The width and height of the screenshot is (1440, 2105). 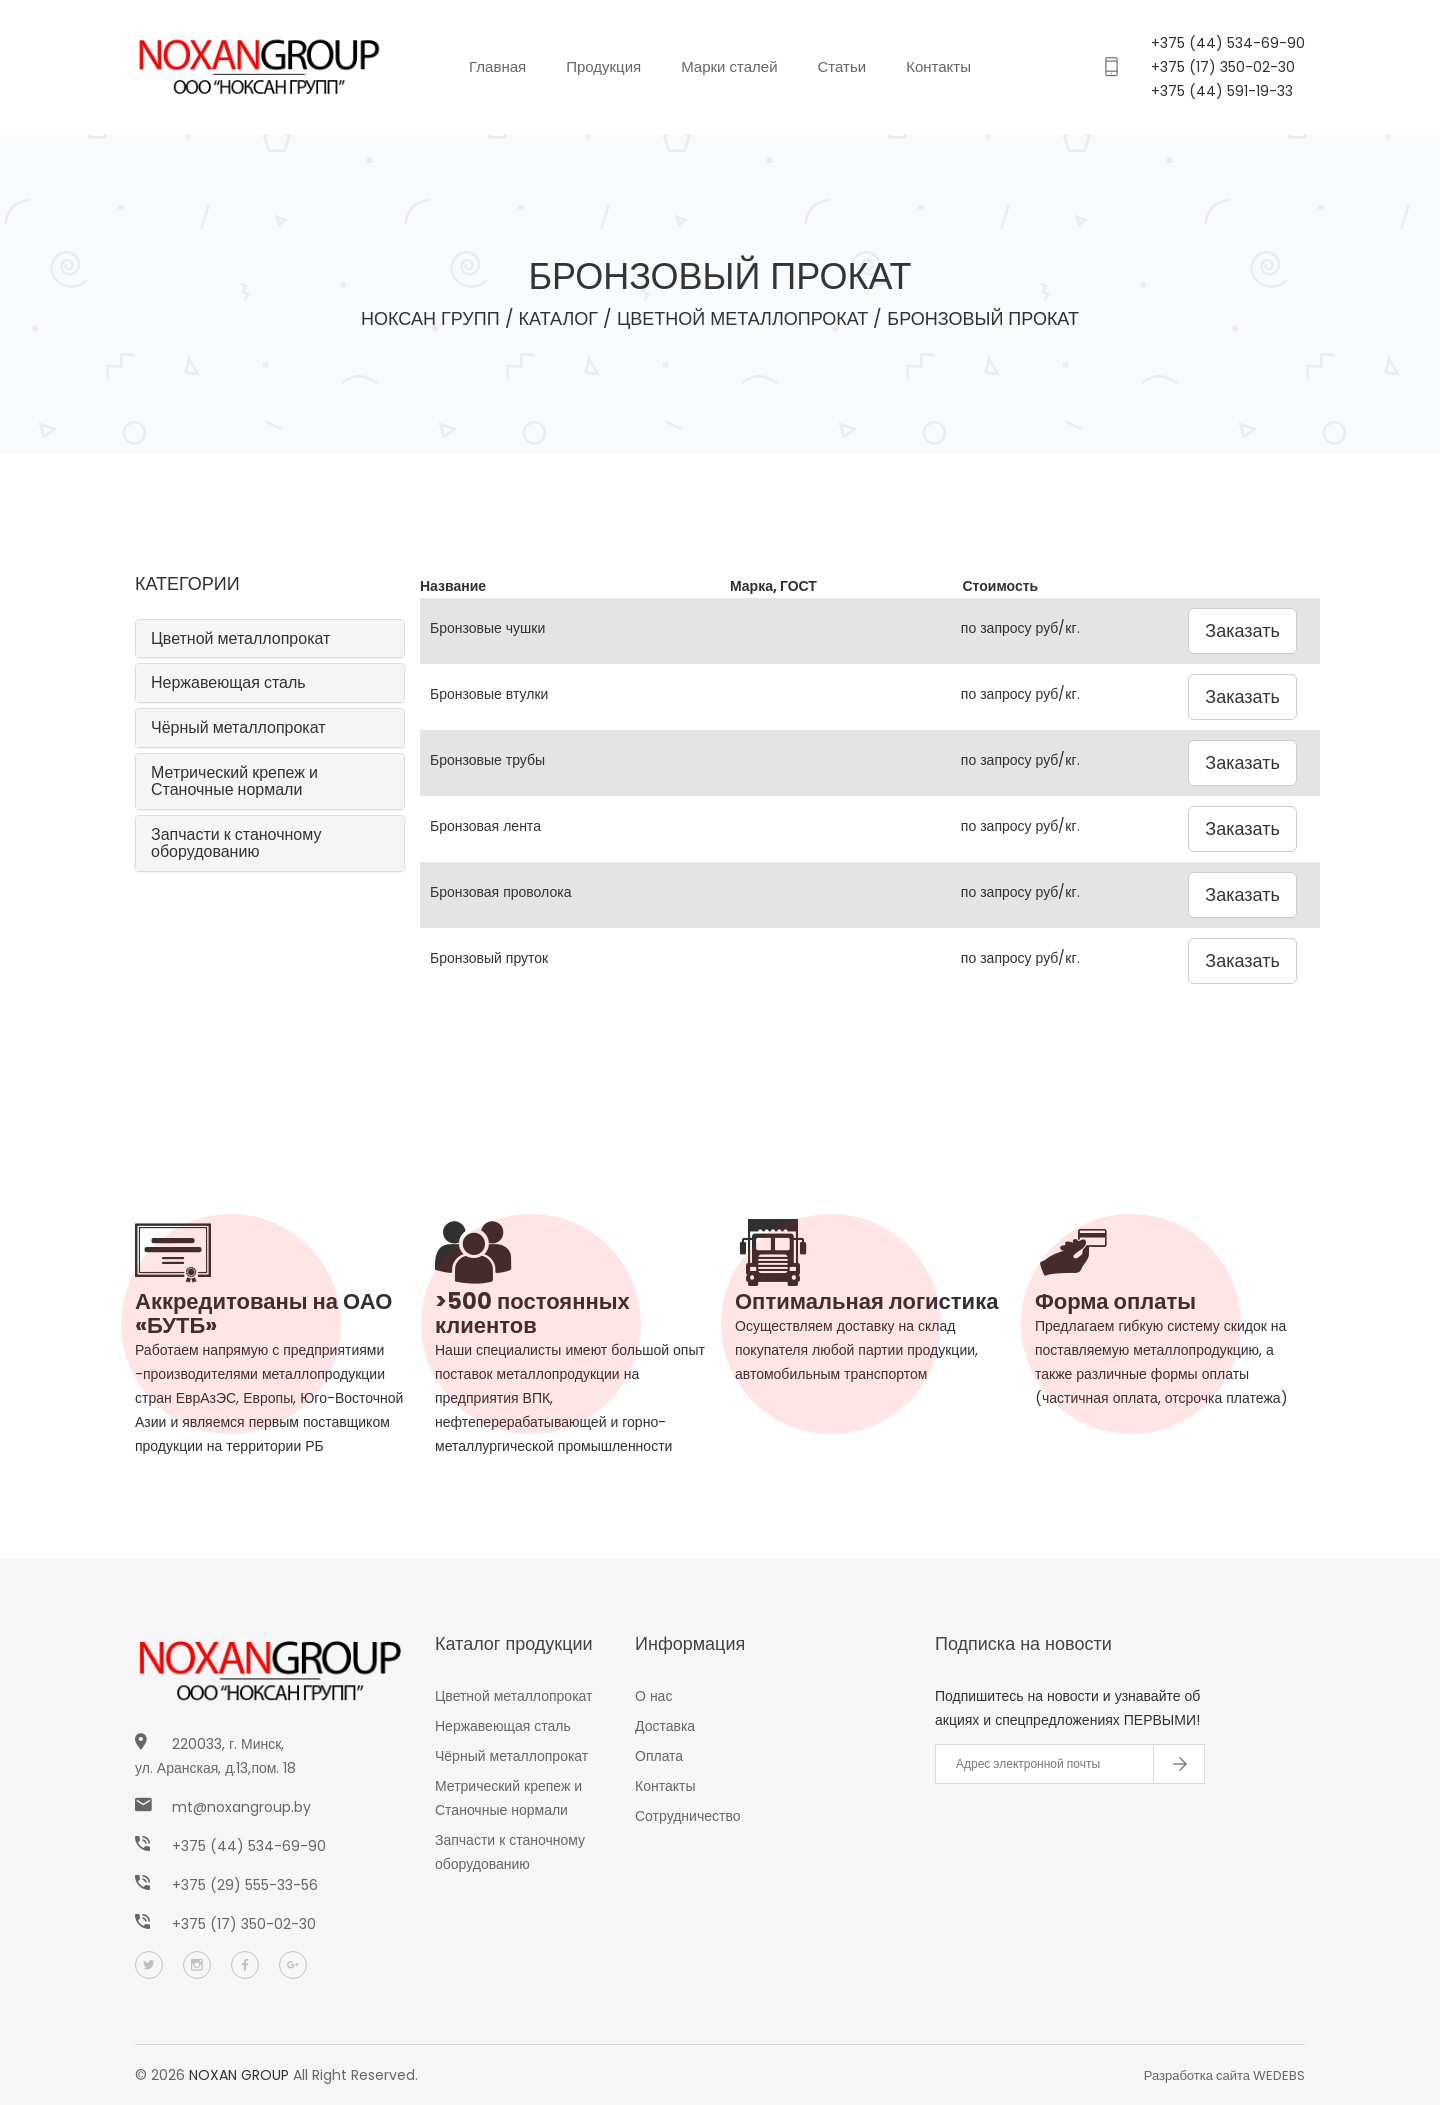 What do you see at coordinates (239, 2075) in the screenshot?
I see `NOXAN GROUP` at bounding box center [239, 2075].